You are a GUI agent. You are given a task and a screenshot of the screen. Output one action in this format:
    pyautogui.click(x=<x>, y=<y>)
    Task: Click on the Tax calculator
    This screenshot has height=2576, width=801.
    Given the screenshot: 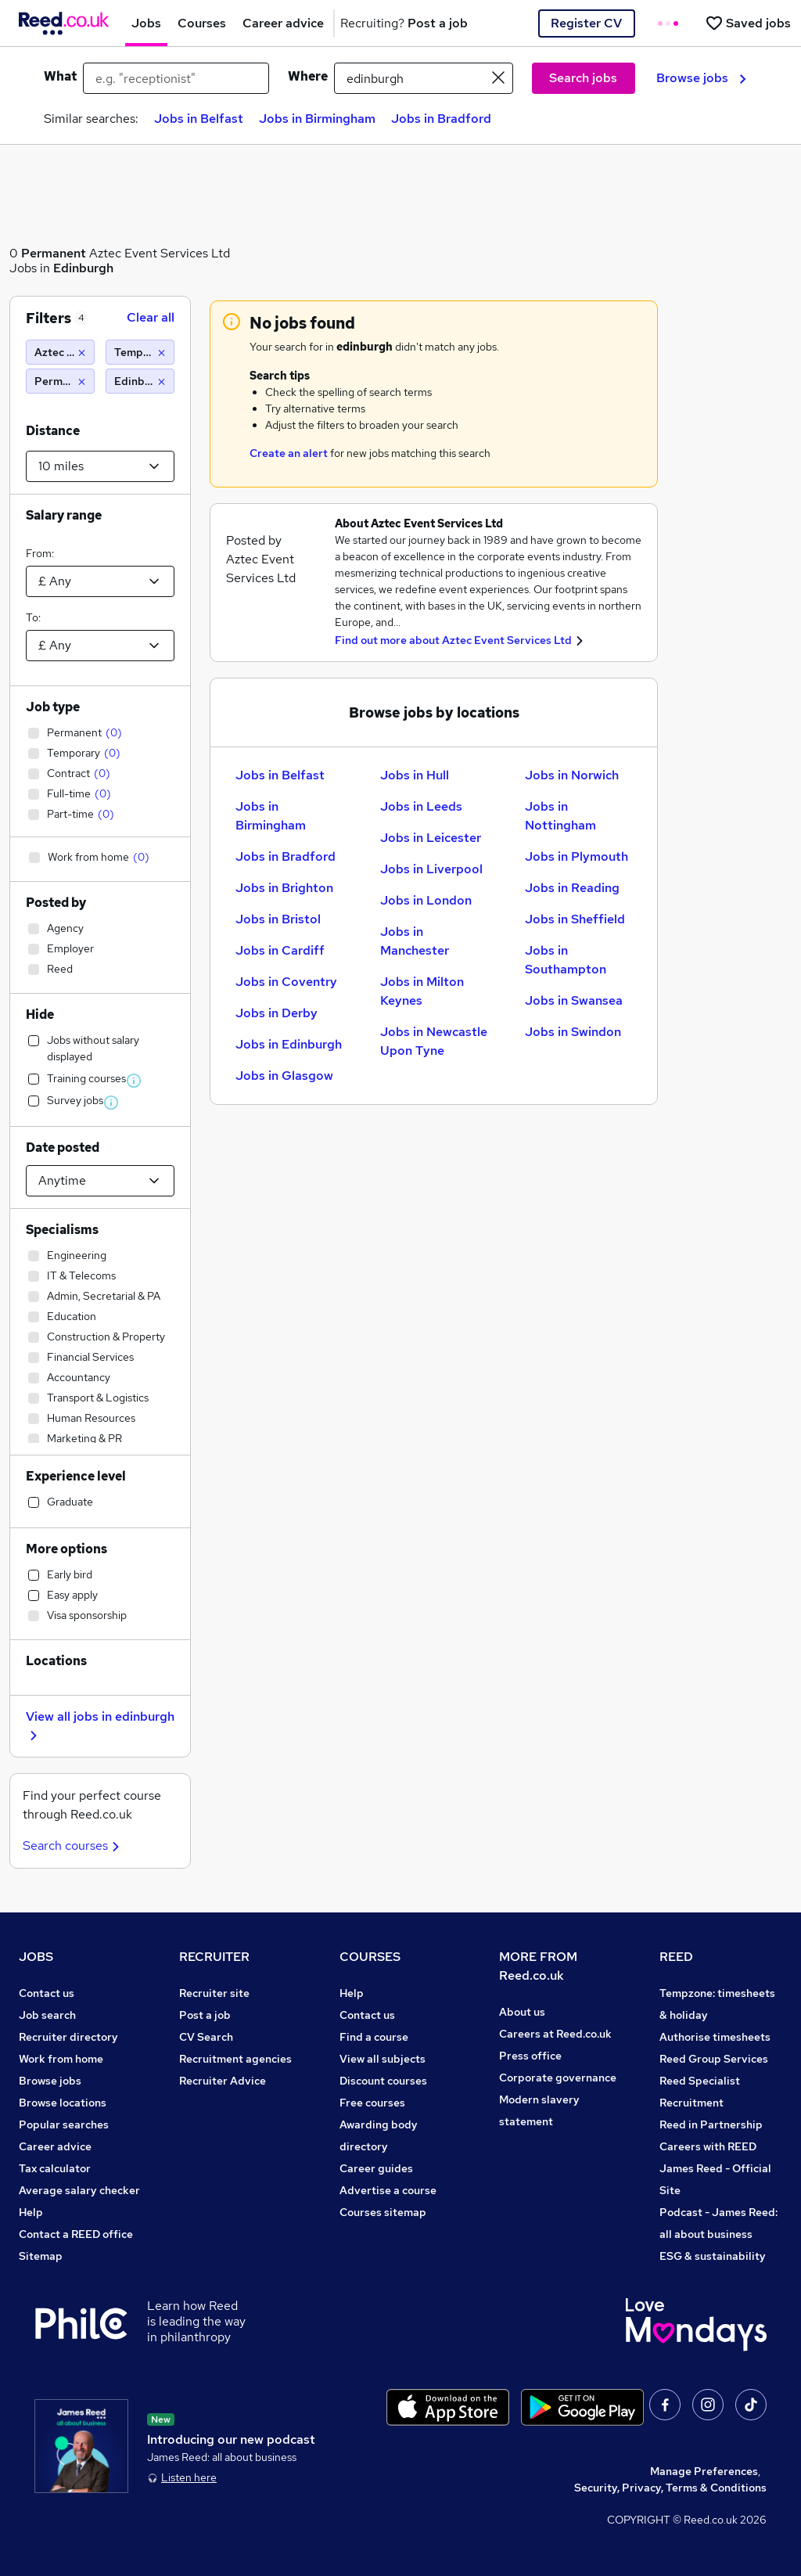 What is the action you would take?
    pyautogui.click(x=55, y=2168)
    